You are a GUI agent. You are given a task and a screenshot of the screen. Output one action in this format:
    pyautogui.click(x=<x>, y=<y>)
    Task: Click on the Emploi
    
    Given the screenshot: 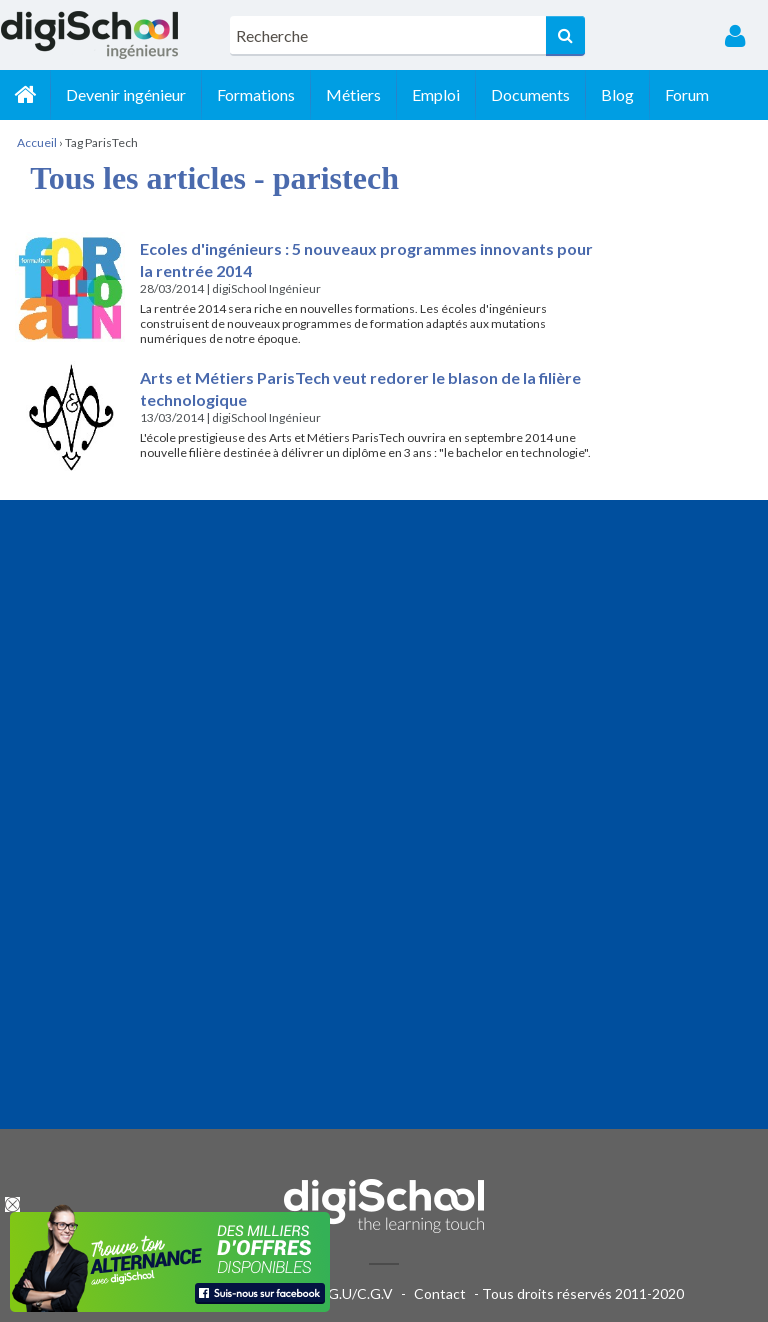 What is the action you would take?
    pyautogui.click(x=436, y=94)
    